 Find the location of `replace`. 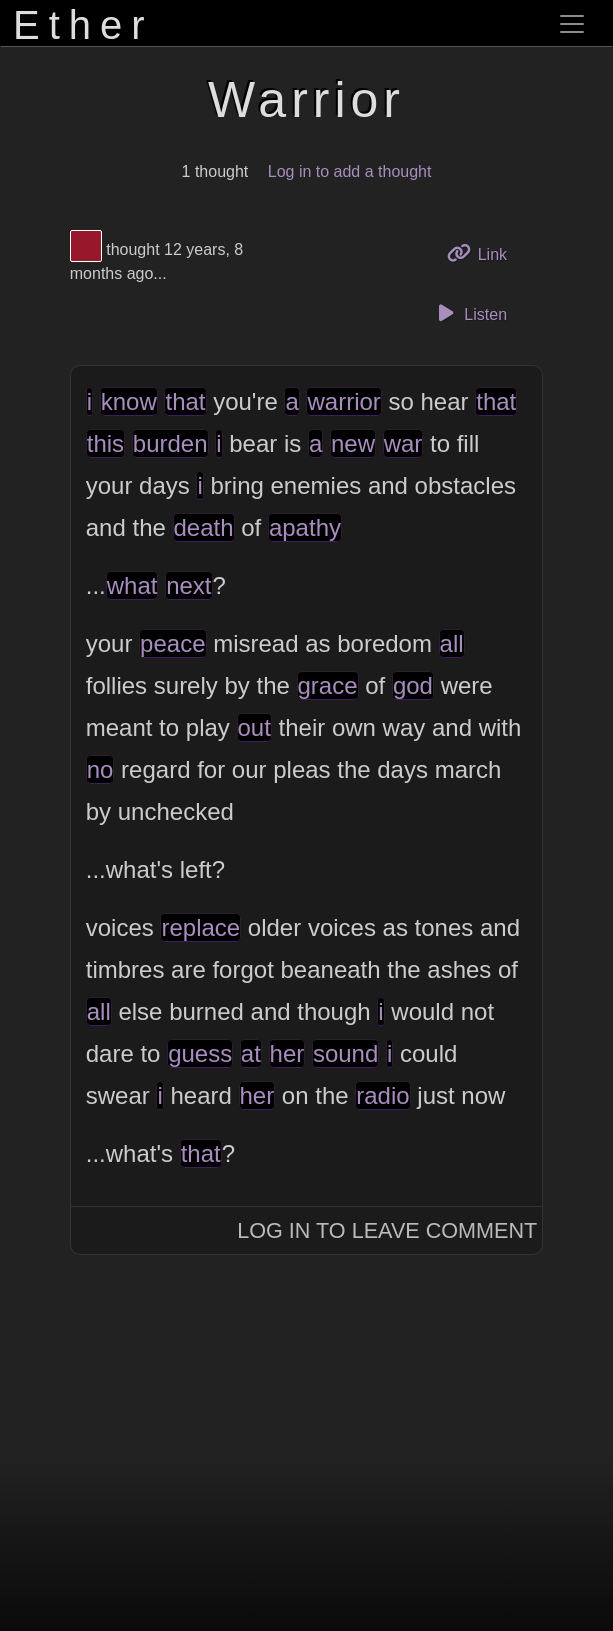

replace is located at coordinates (200, 927).